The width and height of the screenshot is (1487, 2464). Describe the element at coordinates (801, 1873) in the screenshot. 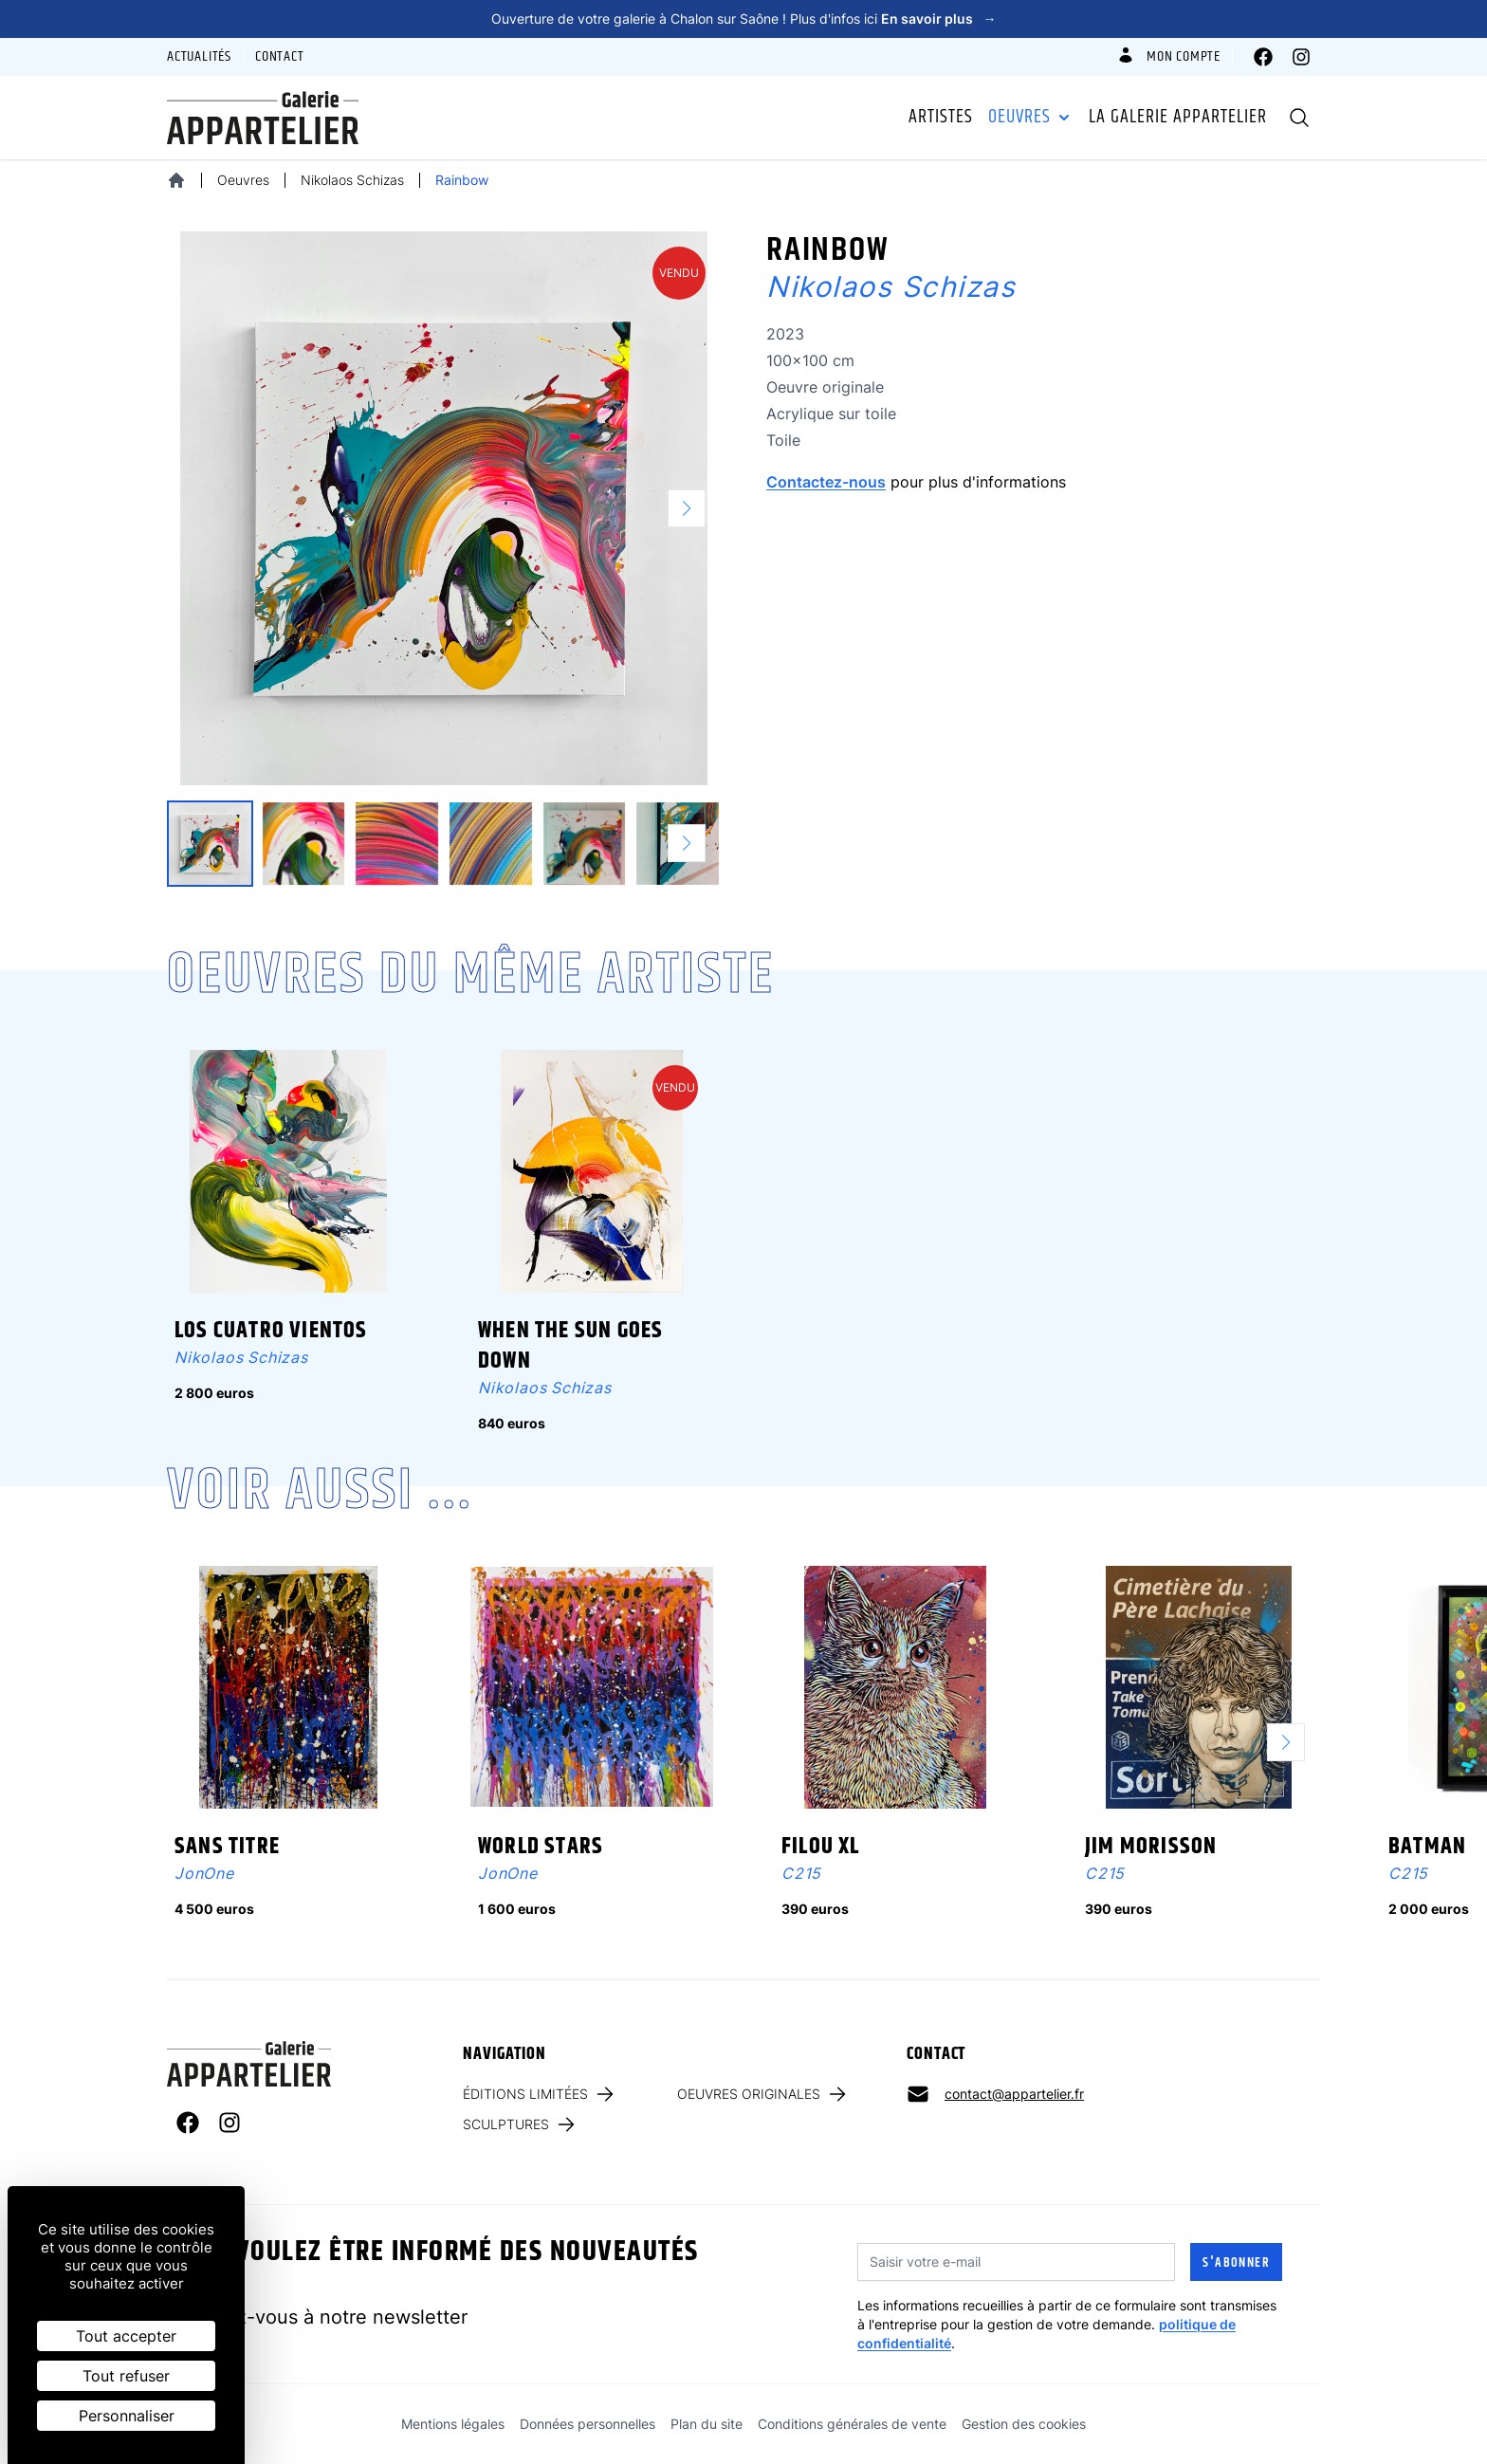

I see `C215` at that location.